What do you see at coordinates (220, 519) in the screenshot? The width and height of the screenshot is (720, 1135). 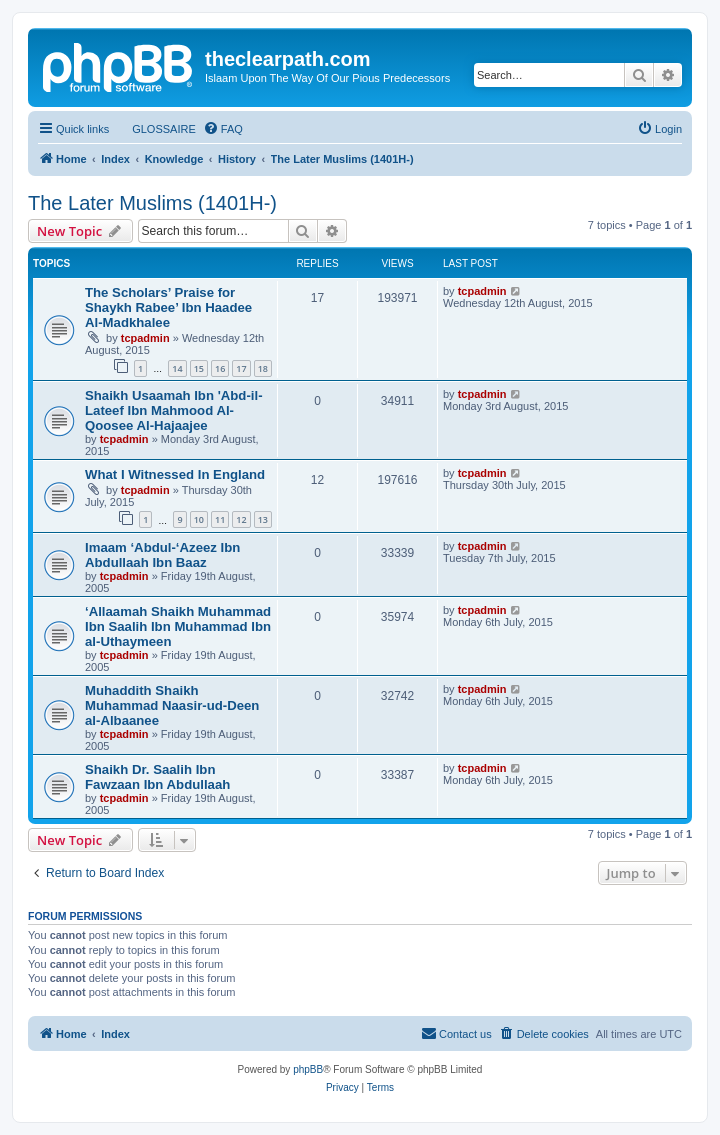 I see `11` at bounding box center [220, 519].